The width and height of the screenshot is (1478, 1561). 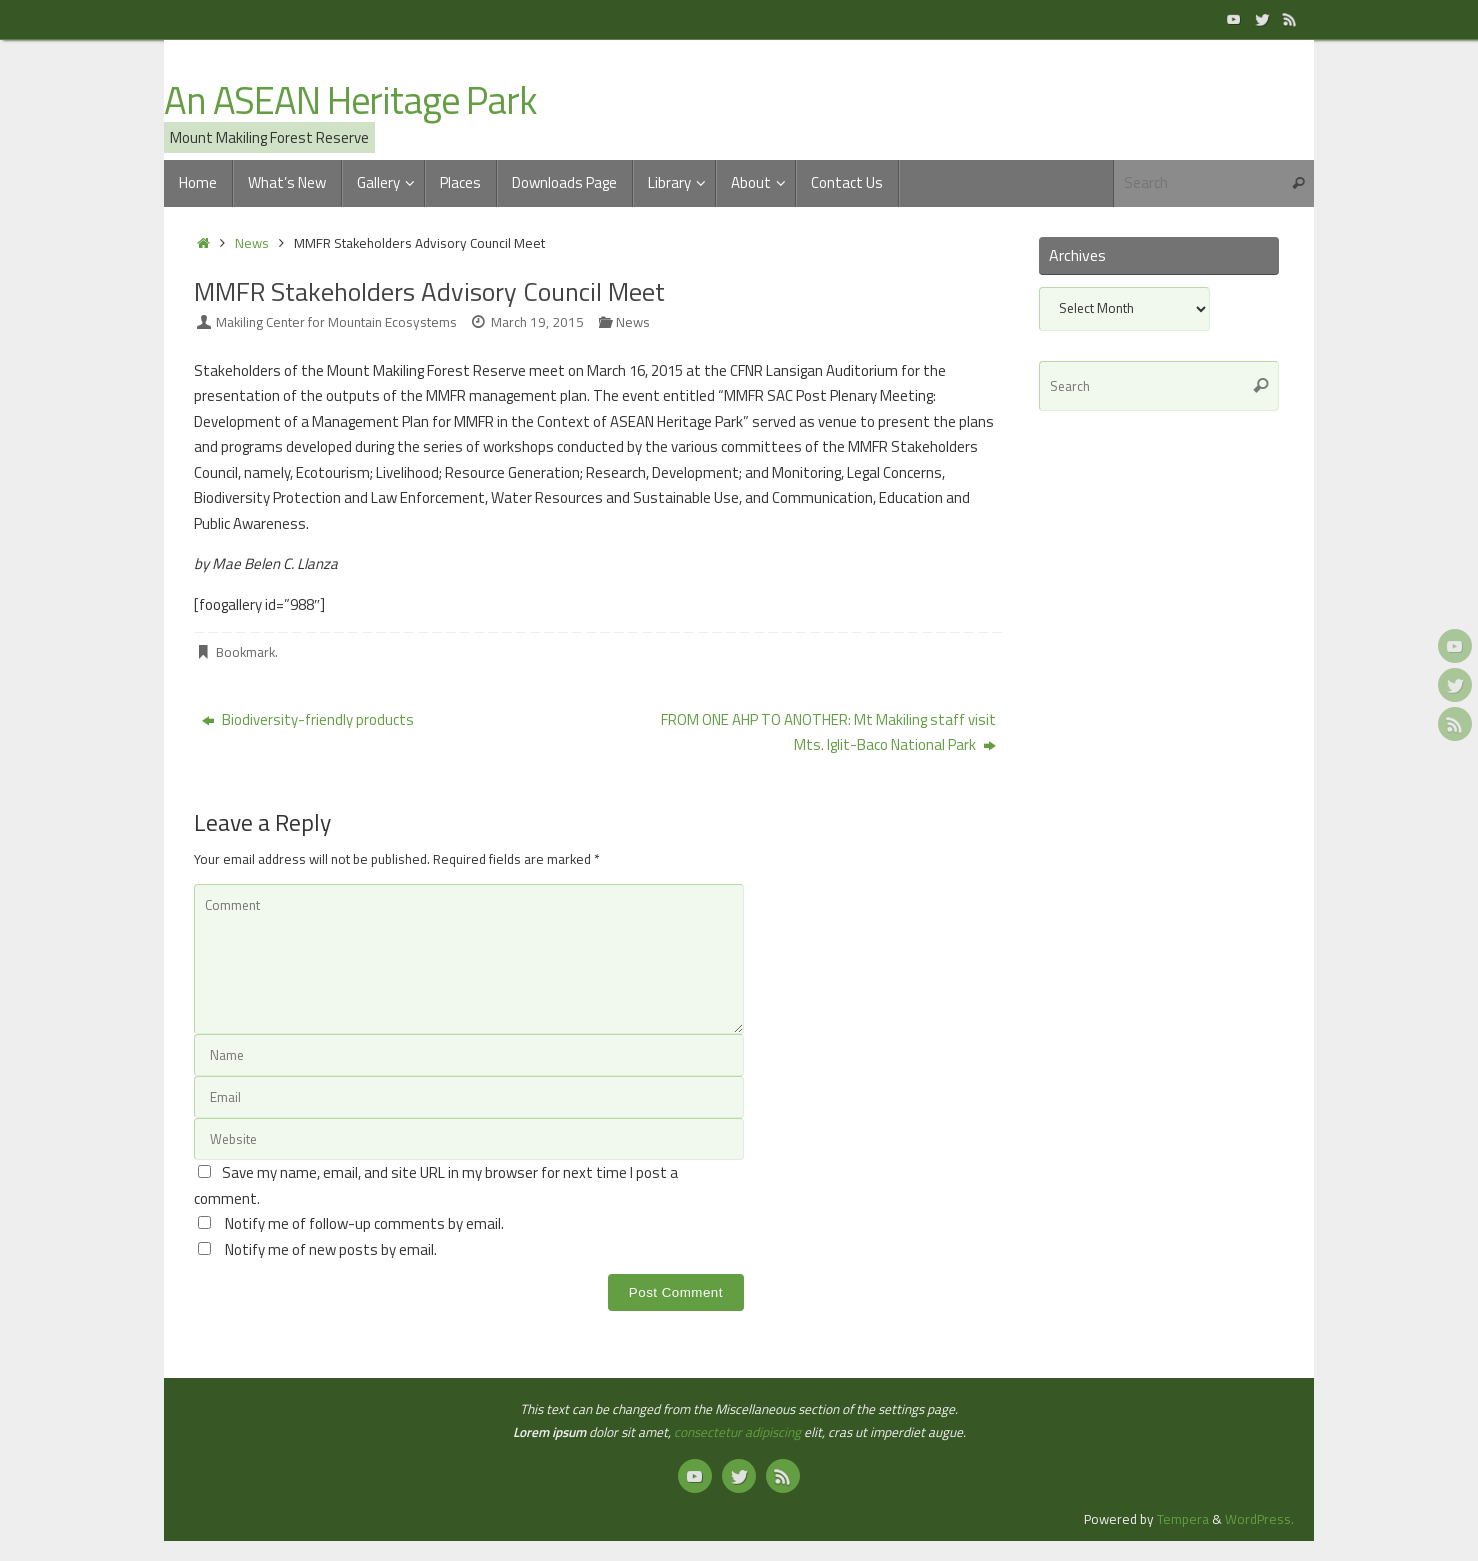 What do you see at coordinates (350, 101) in the screenshot?
I see `An ASEAN Heritage Park` at bounding box center [350, 101].